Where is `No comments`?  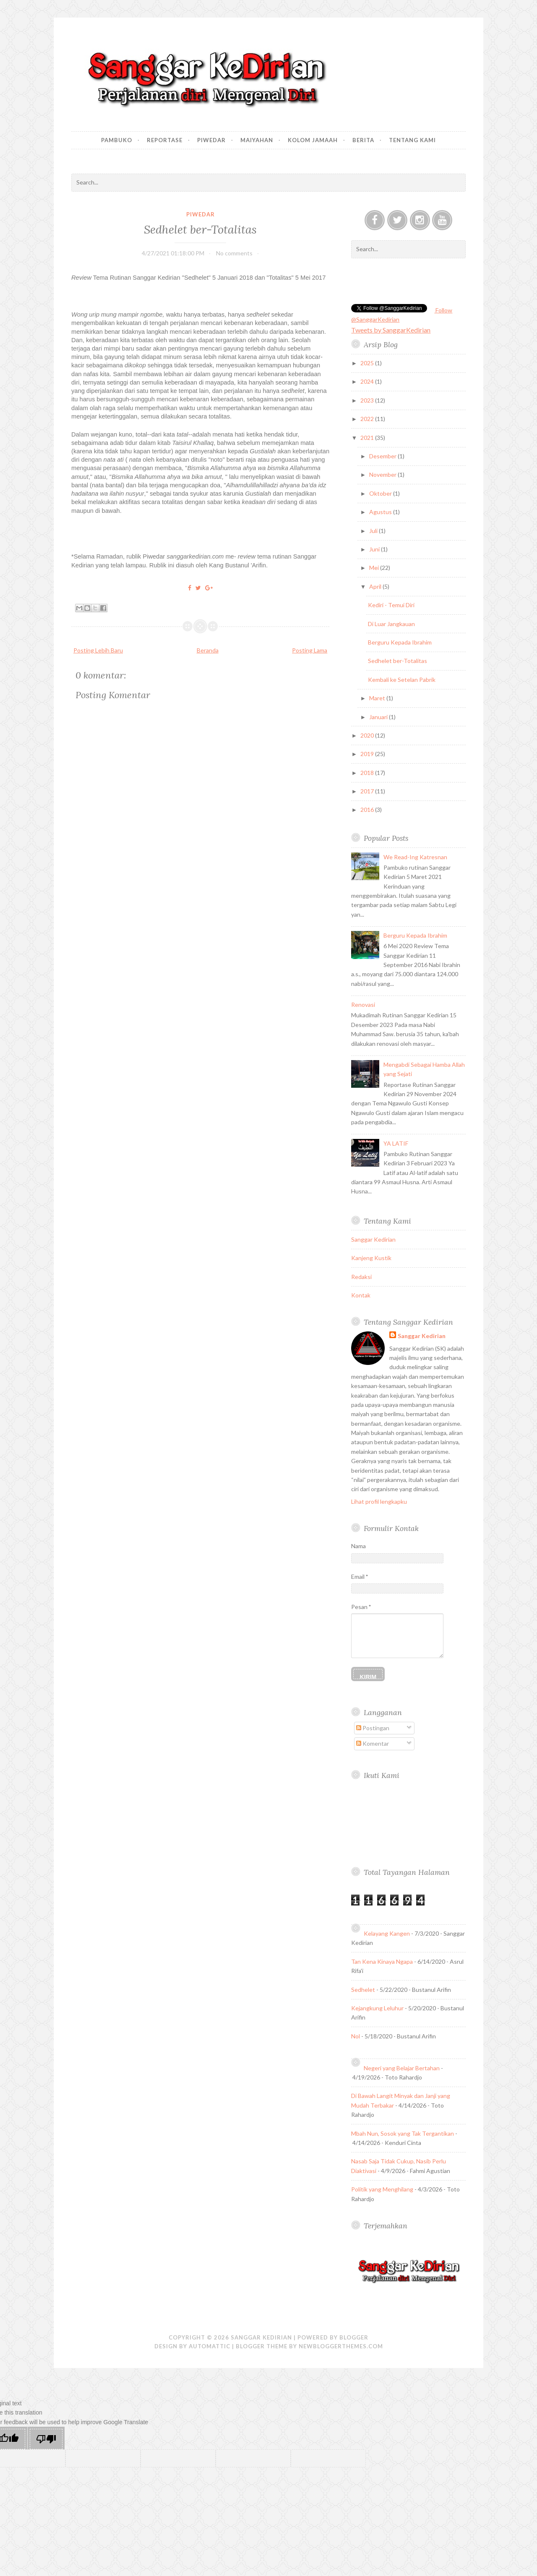
No comments is located at coordinates (234, 253).